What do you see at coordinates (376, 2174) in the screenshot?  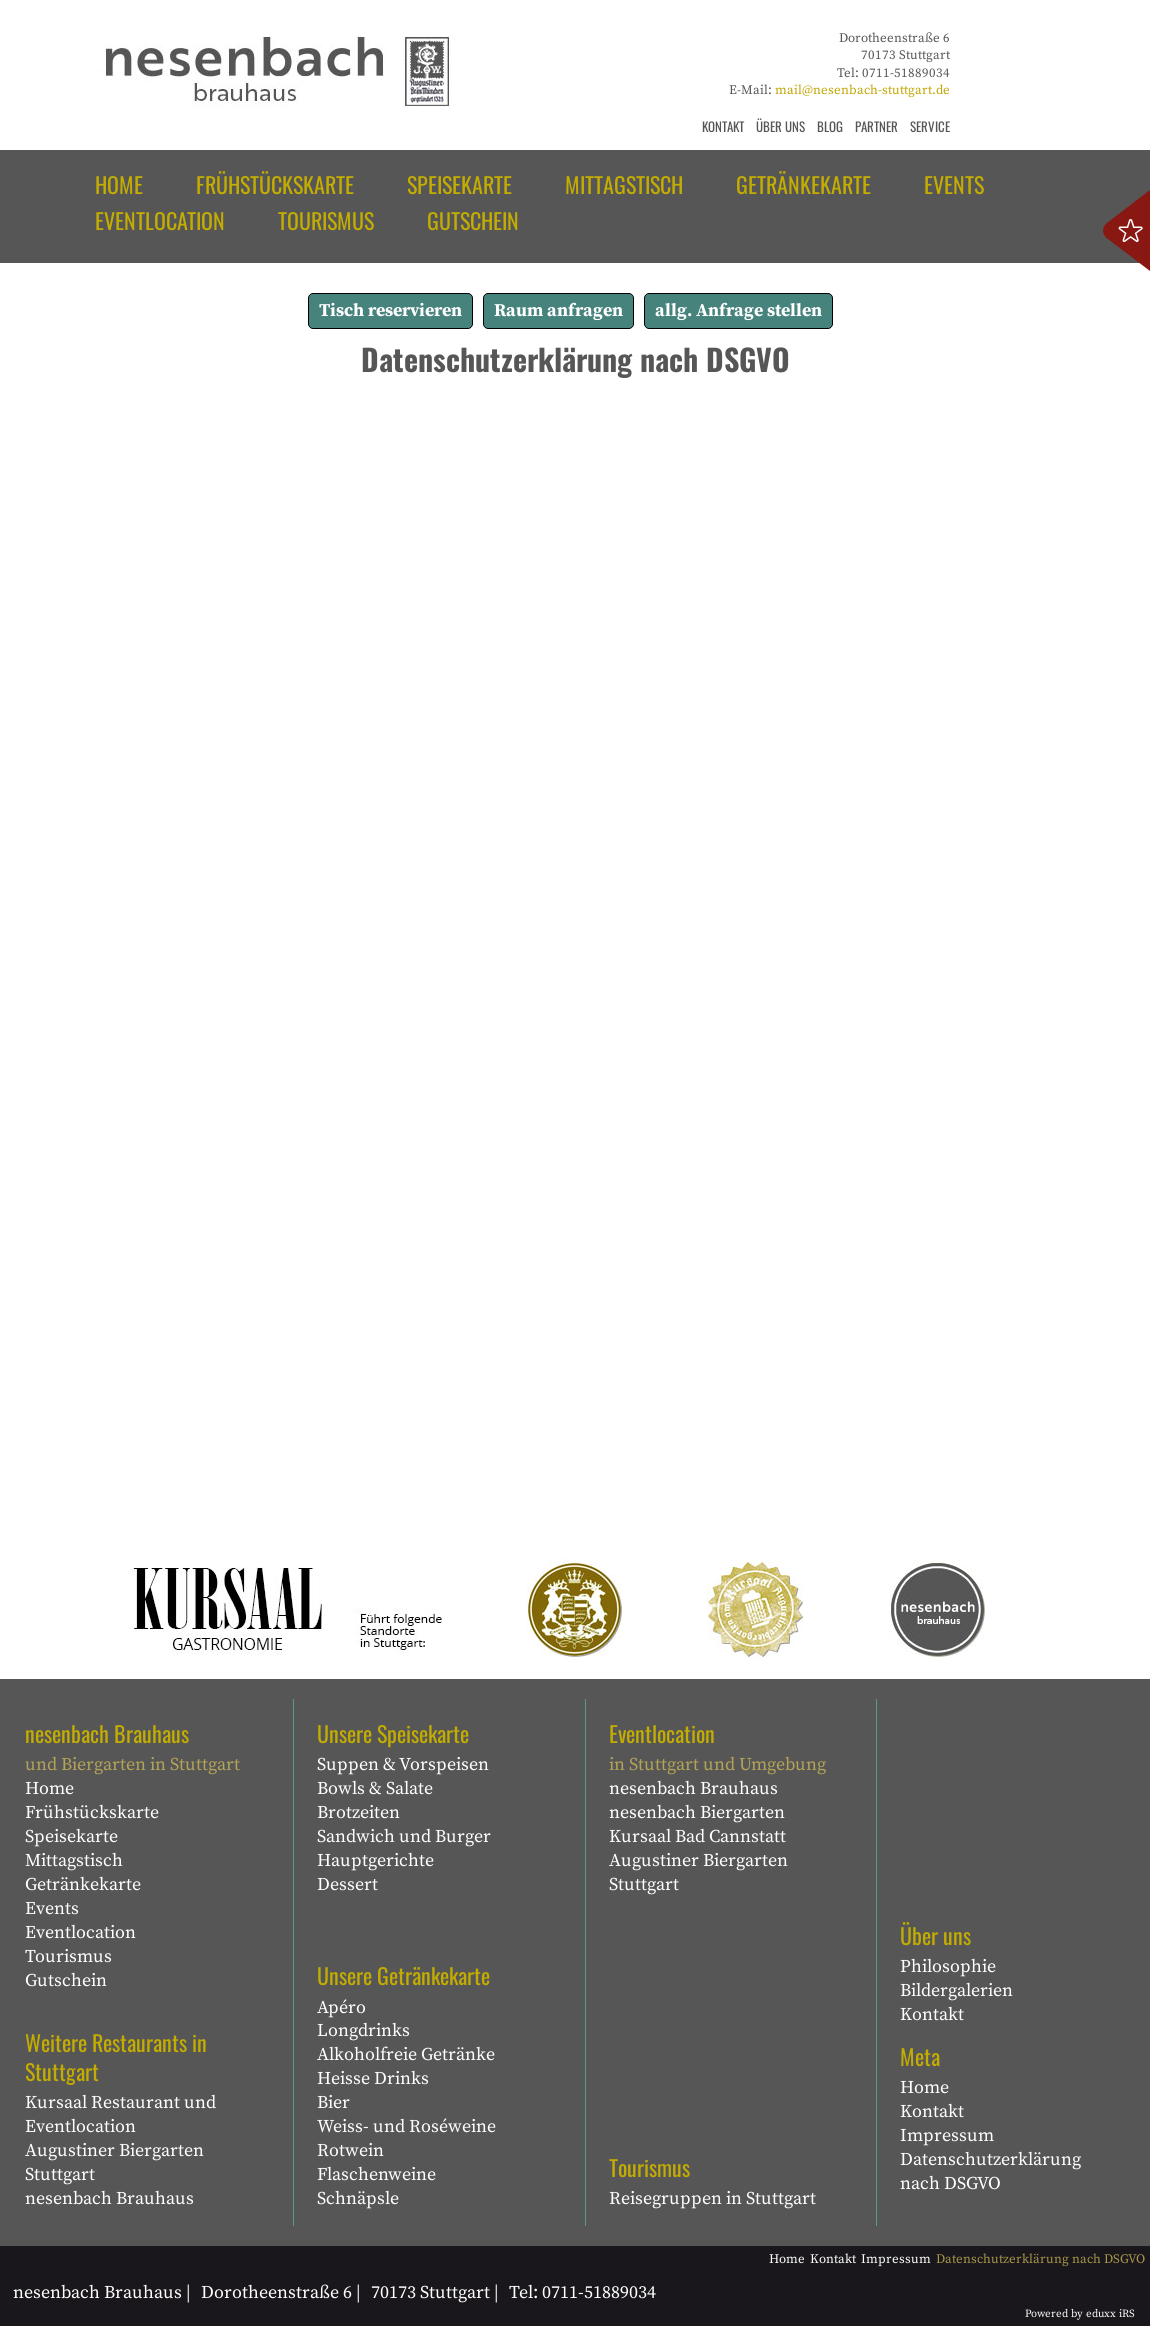 I see `Flaschenweine` at bounding box center [376, 2174].